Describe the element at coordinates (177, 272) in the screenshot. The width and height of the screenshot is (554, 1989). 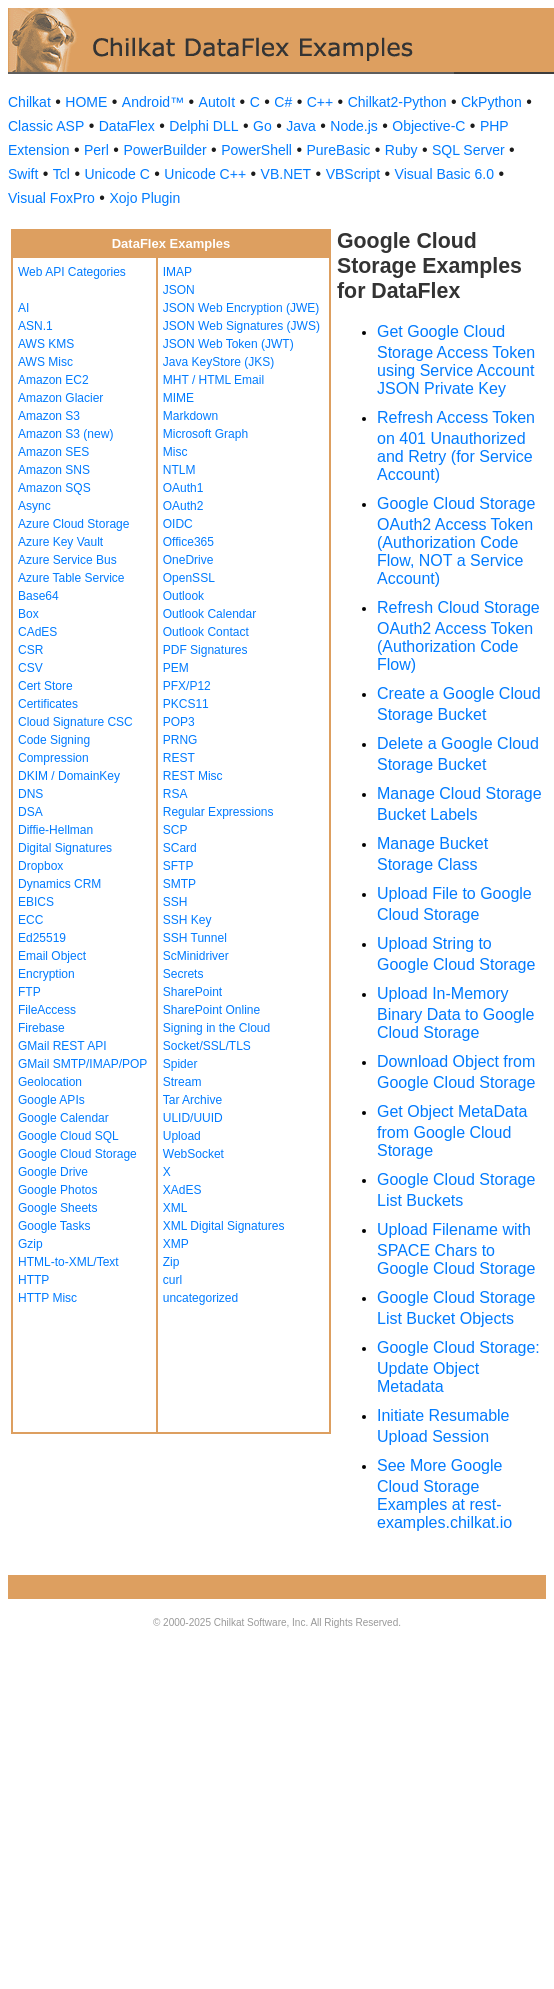
I see `IMAP` at that location.